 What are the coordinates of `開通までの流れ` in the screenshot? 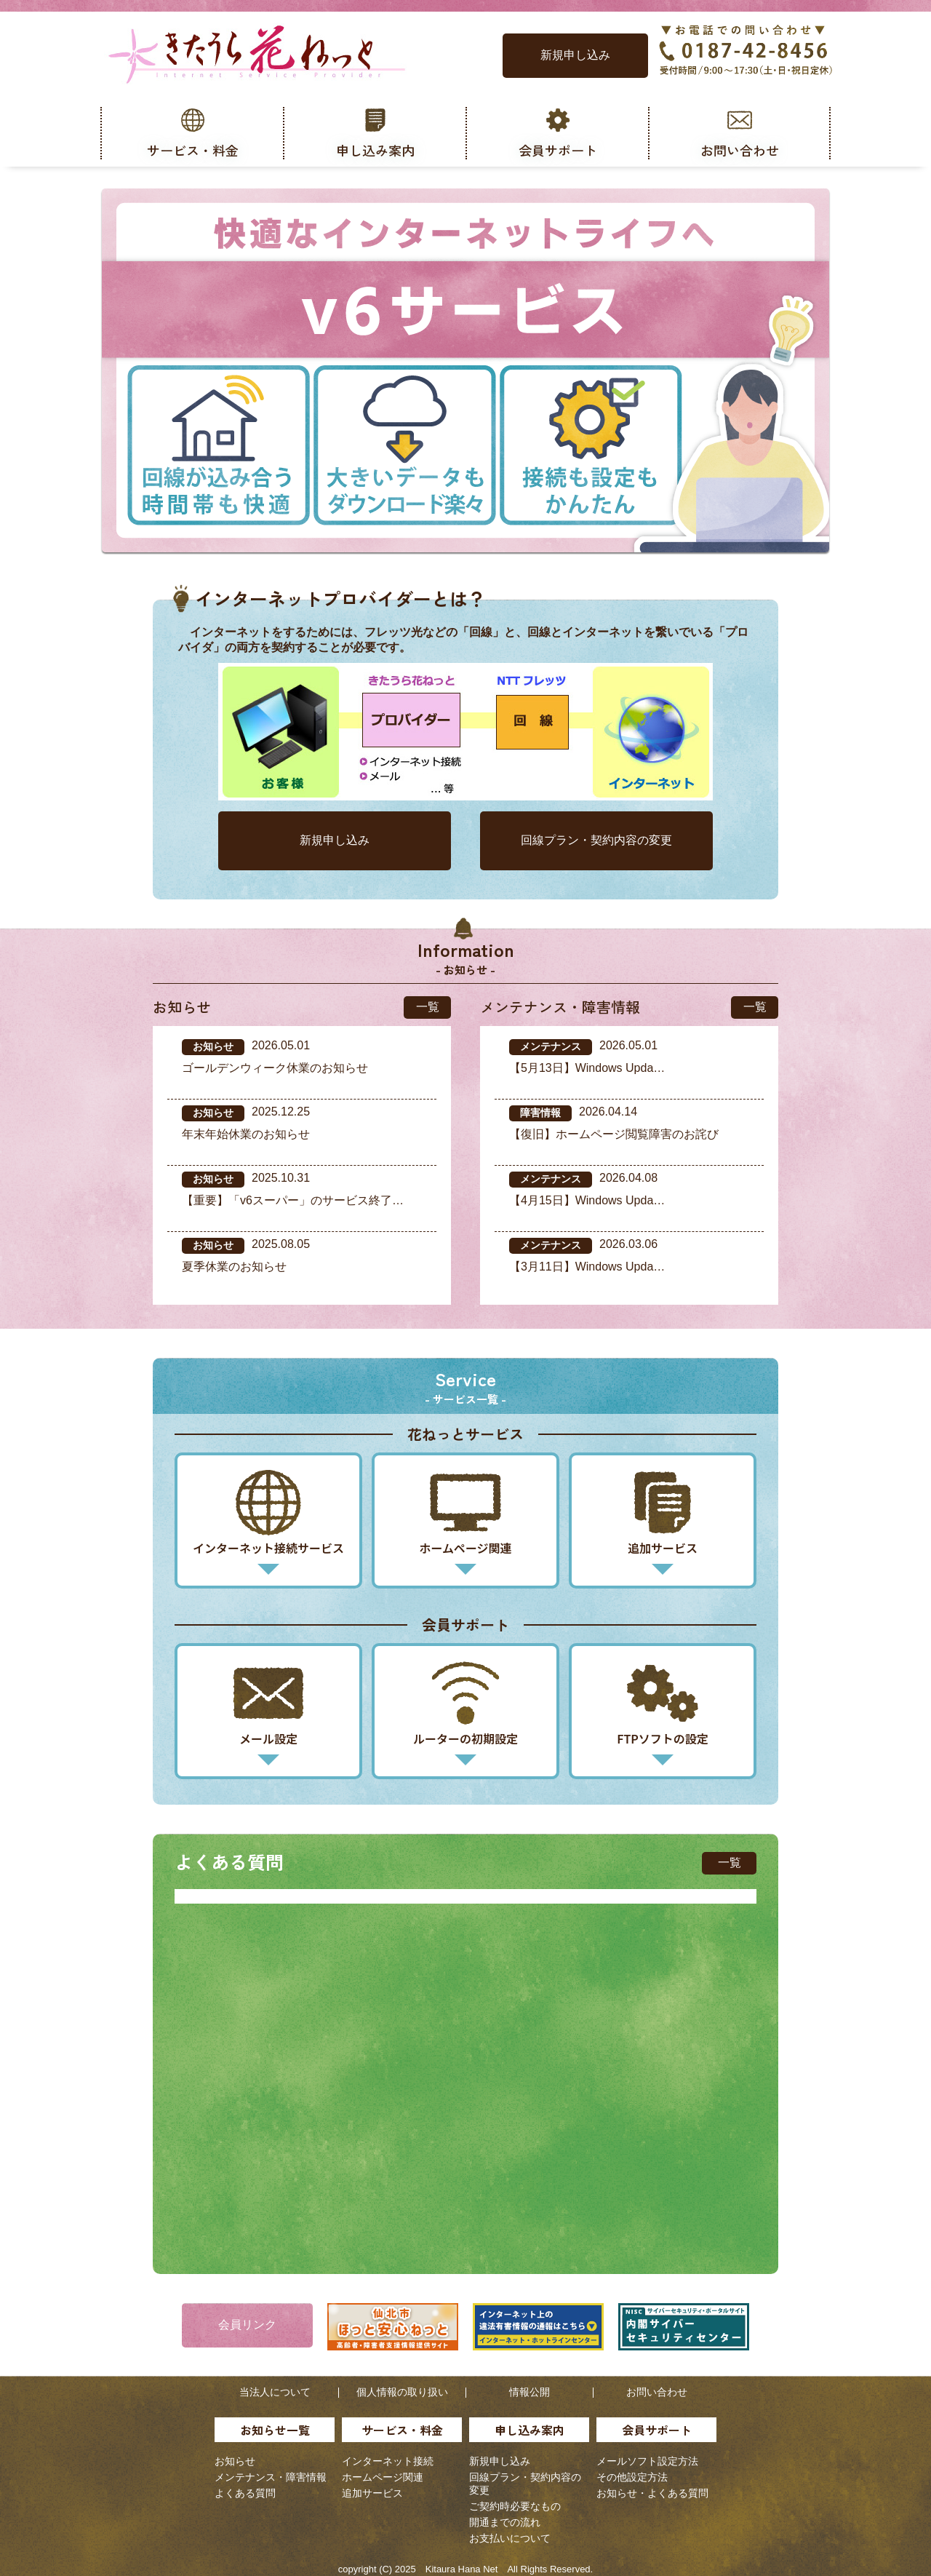 It's located at (504, 2522).